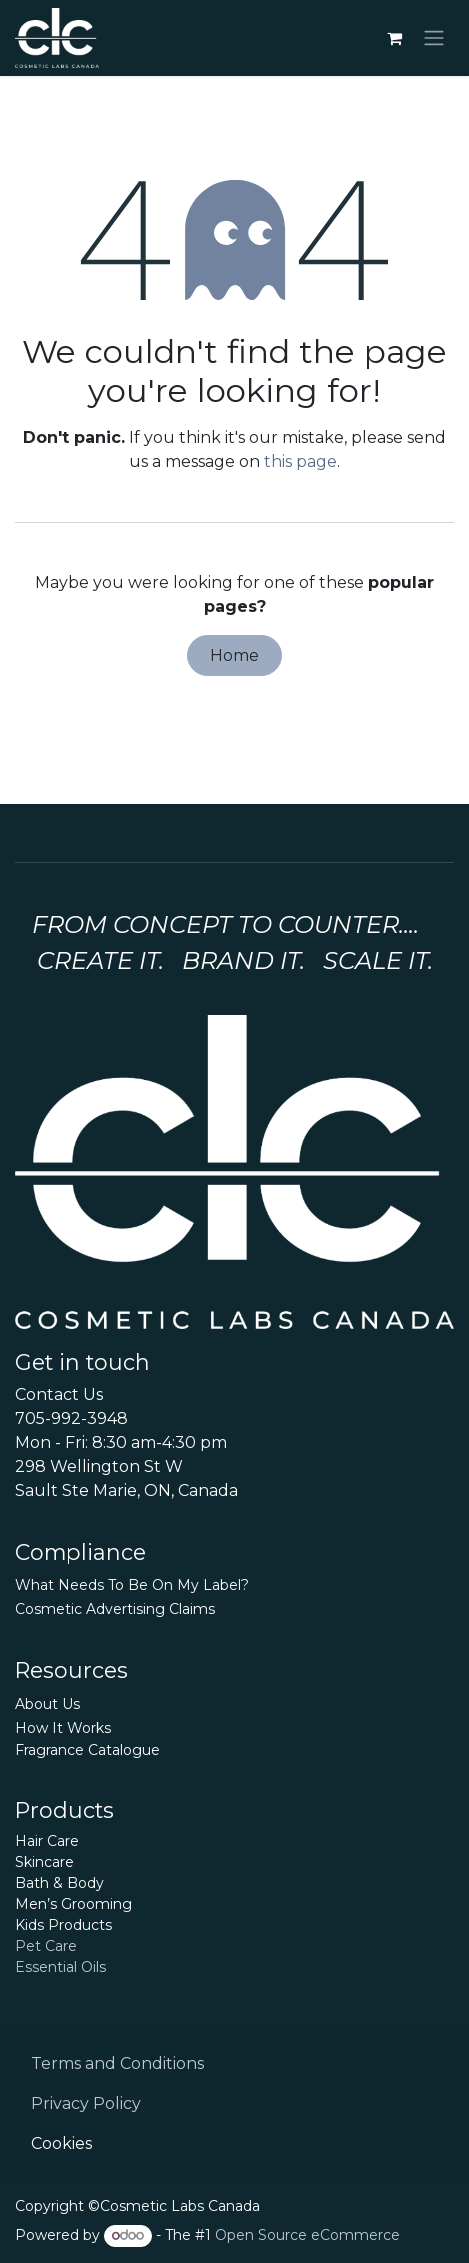 The width and height of the screenshot is (469, 2263). Describe the element at coordinates (86, 2103) in the screenshot. I see `Privacy Policy` at that location.